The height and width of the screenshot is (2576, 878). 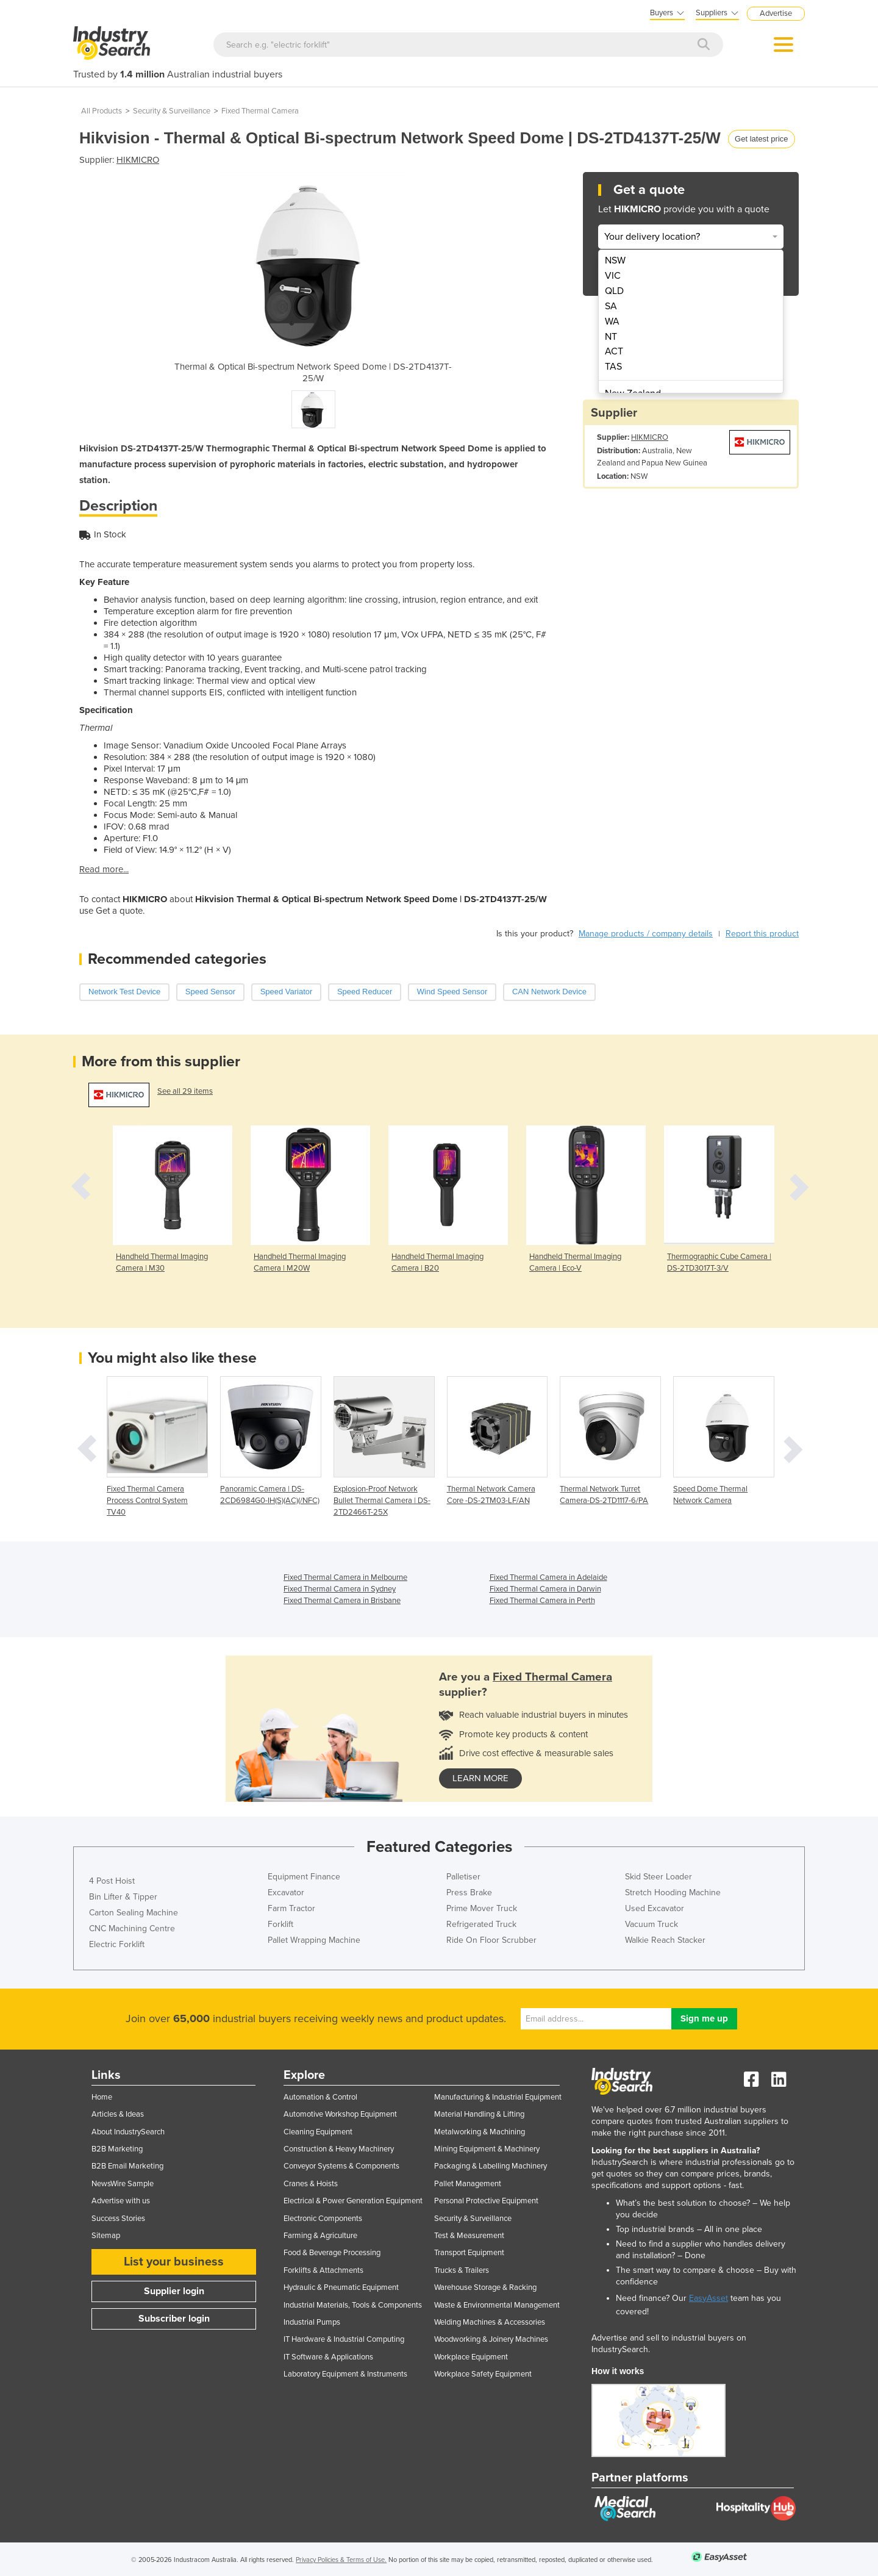 I want to click on HIKMICRO, so click(x=137, y=159).